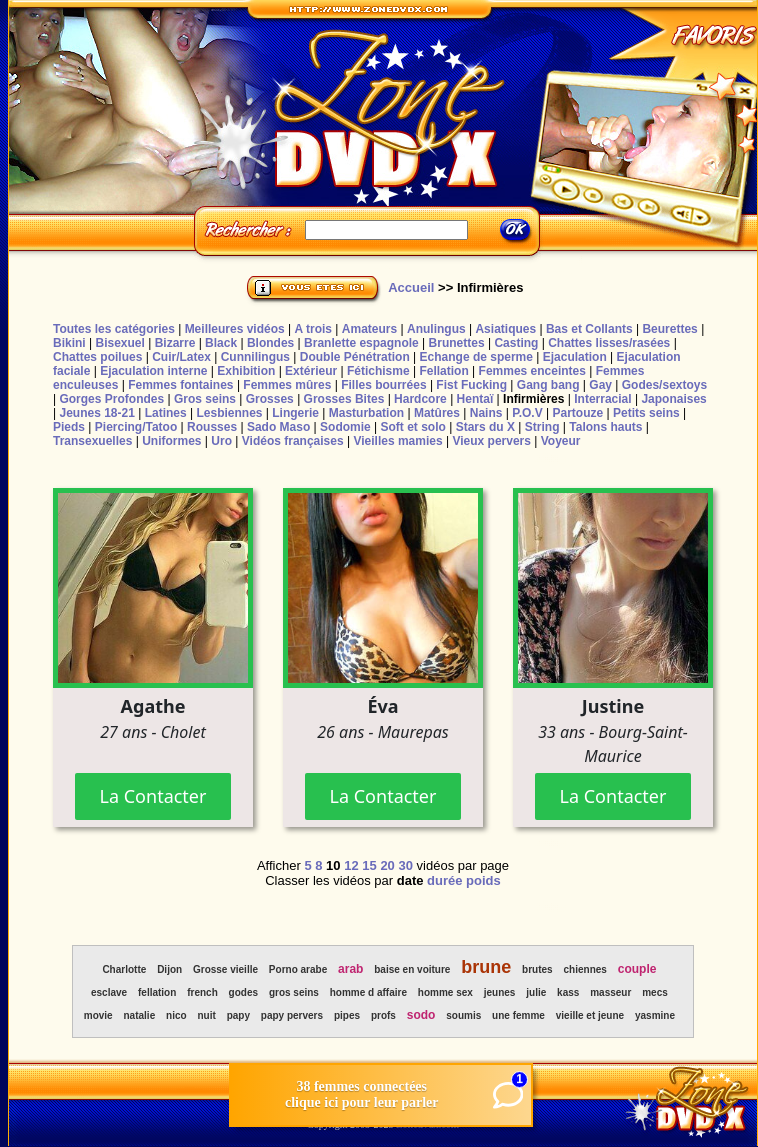 Image resolution: width=758 pixels, height=1147 pixels. Describe the element at coordinates (292, 1015) in the screenshot. I see `papy pervers` at that location.